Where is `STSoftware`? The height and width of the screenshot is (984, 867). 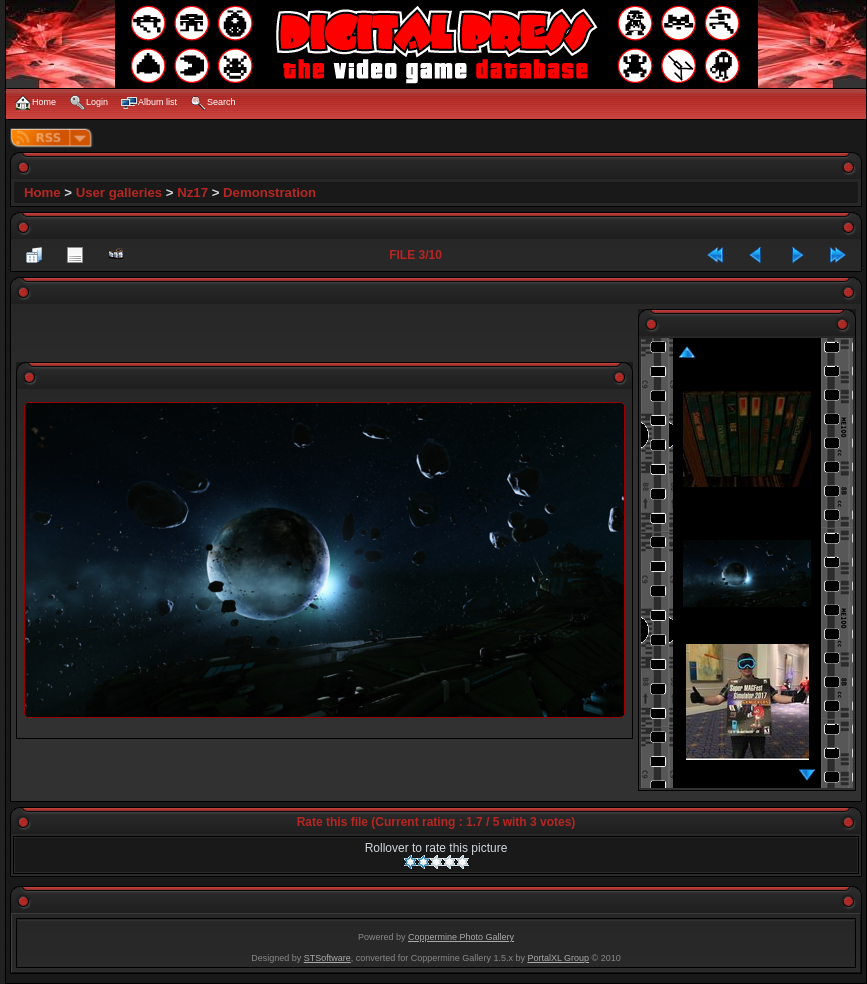
STSoftware is located at coordinates (327, 958).